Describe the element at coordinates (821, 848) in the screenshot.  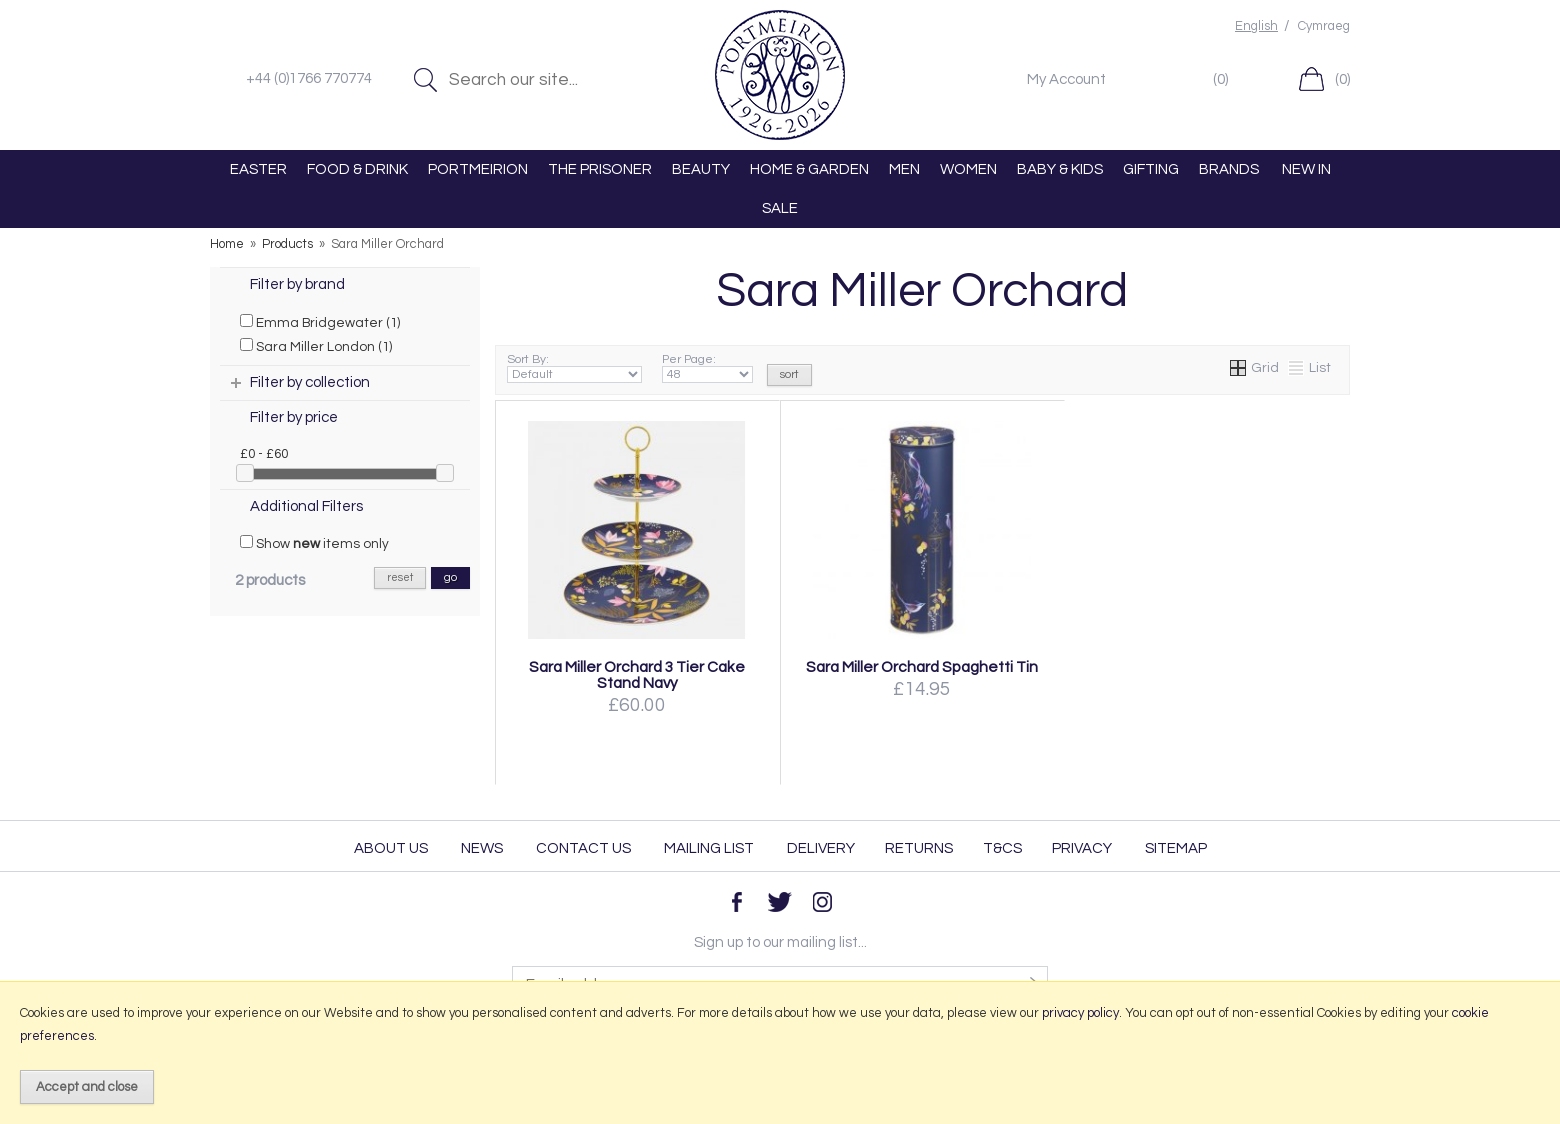
I see `Delivery` at that location.